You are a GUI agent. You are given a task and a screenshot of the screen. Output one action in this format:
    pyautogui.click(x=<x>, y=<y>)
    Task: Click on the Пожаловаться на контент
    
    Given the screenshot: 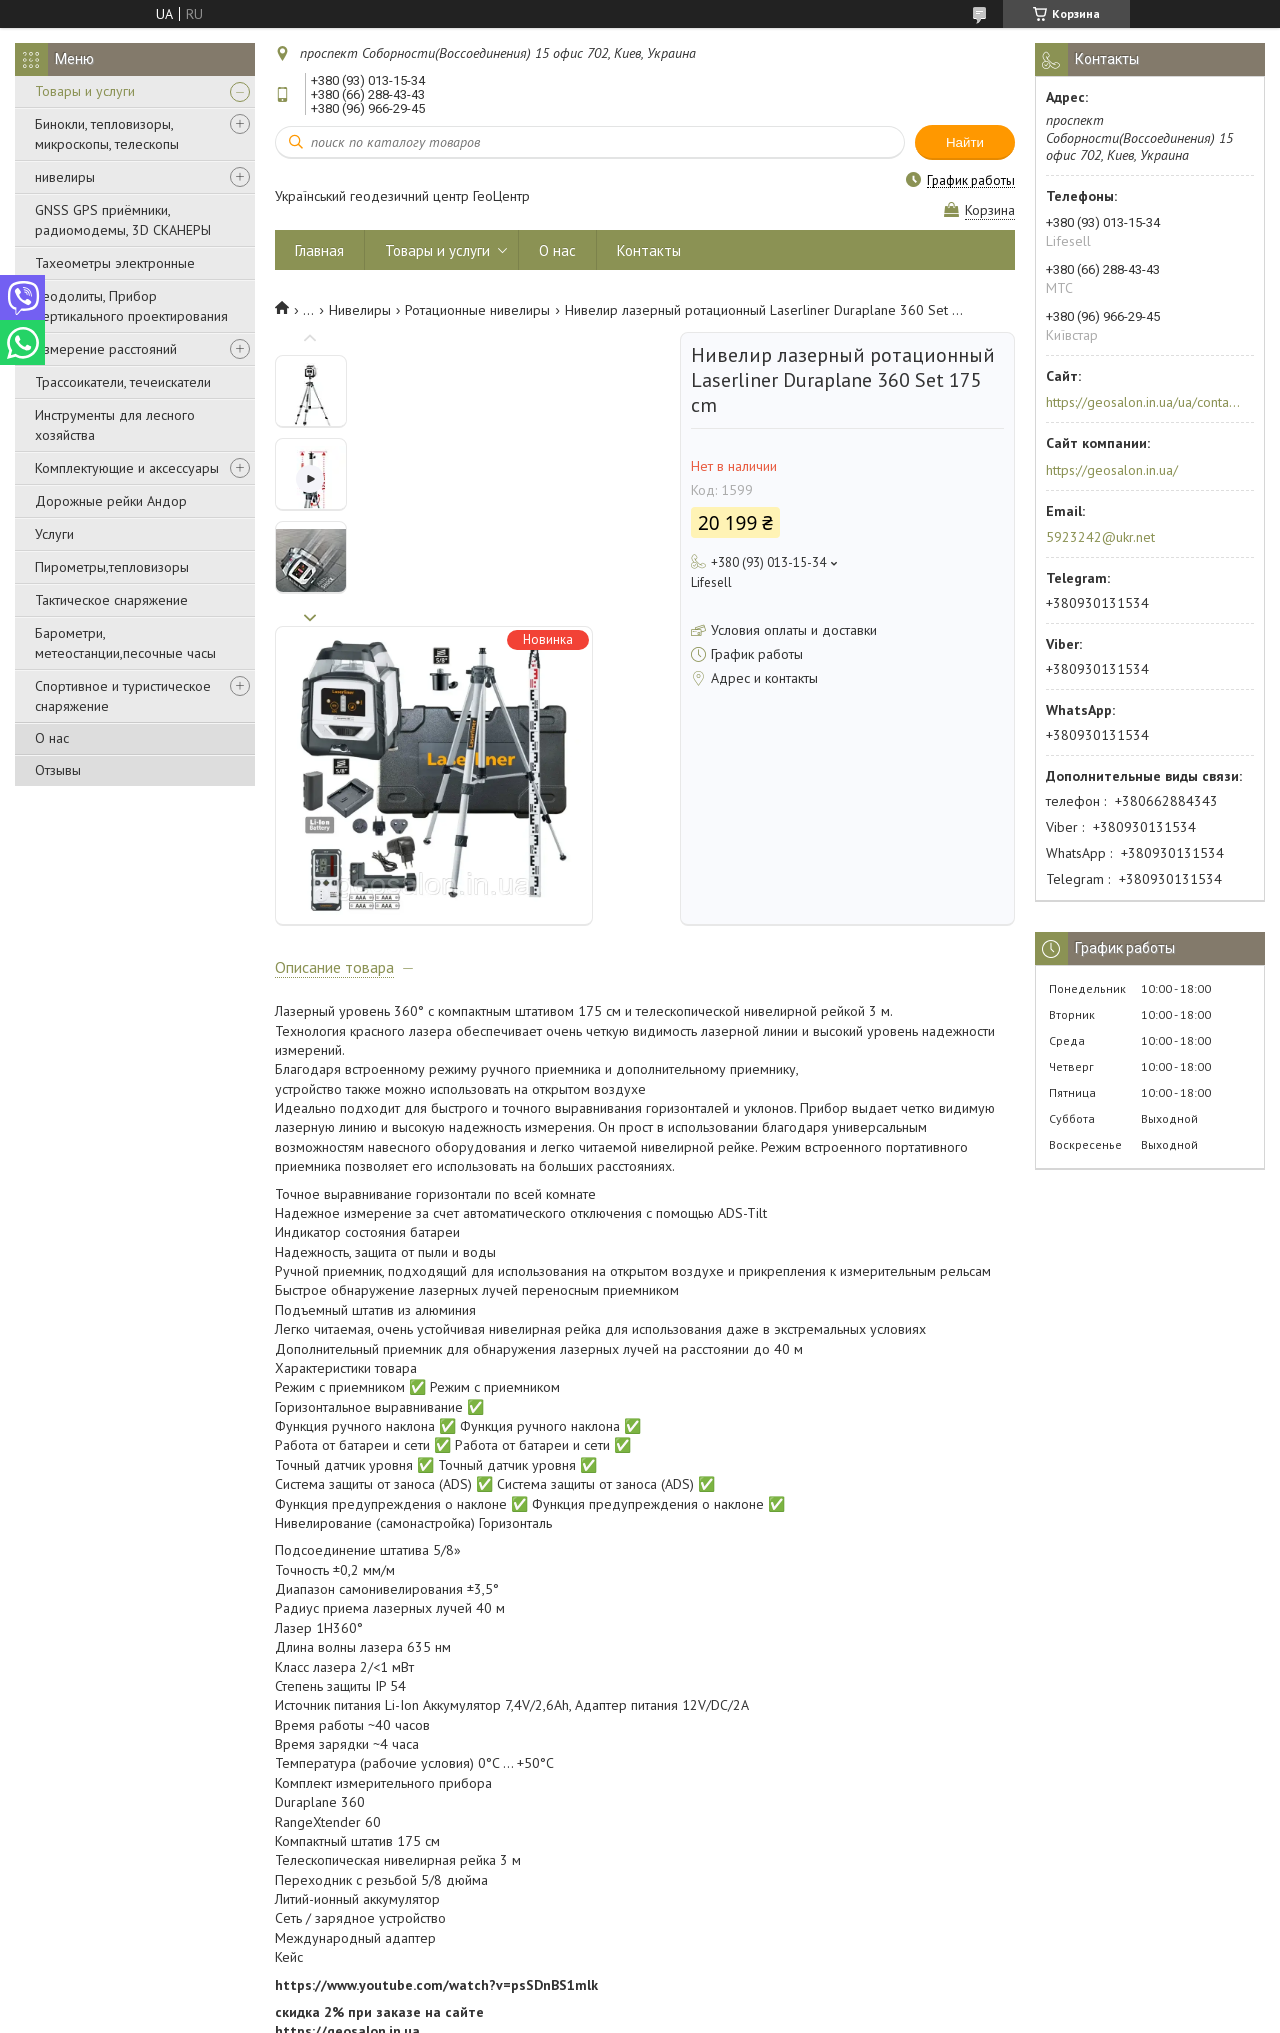 What is the action you would take?
    pyautogui.click(x=668, y=2013)
    